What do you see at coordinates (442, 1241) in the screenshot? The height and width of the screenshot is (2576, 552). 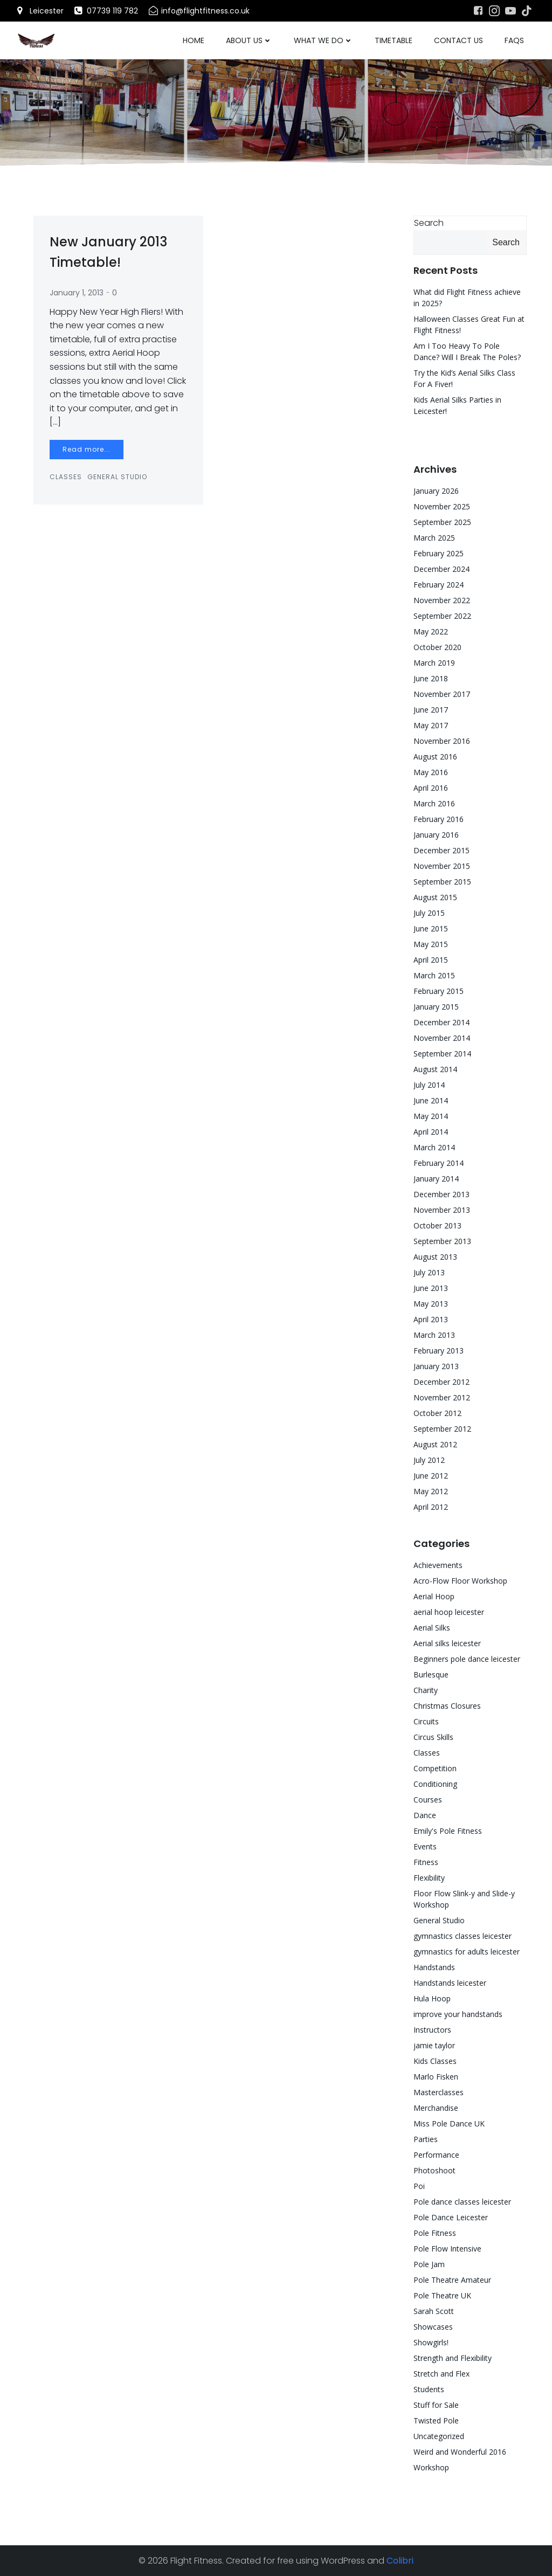 I see `September 2013` at bounding box center [442, 1241].